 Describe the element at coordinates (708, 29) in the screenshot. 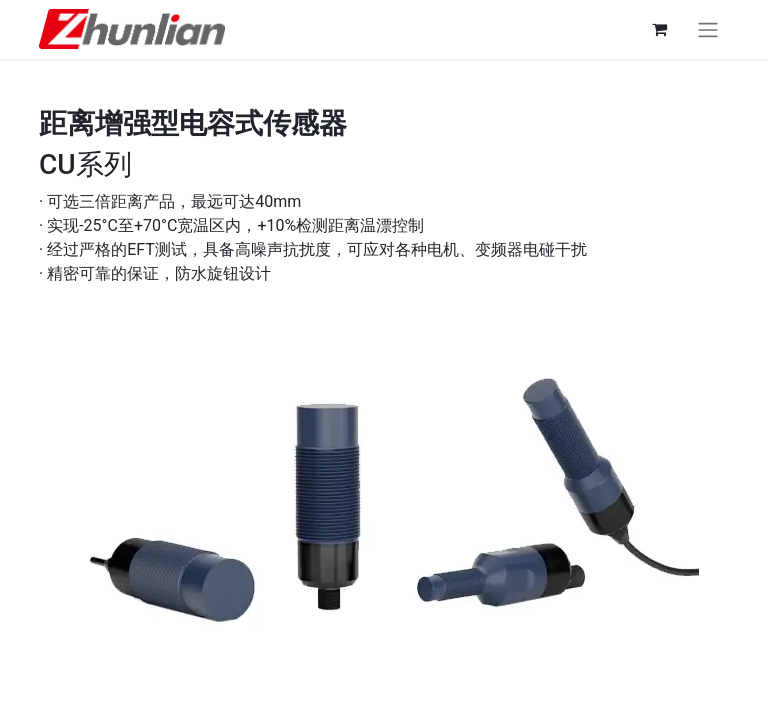

I see `[切换导航]` at that location.